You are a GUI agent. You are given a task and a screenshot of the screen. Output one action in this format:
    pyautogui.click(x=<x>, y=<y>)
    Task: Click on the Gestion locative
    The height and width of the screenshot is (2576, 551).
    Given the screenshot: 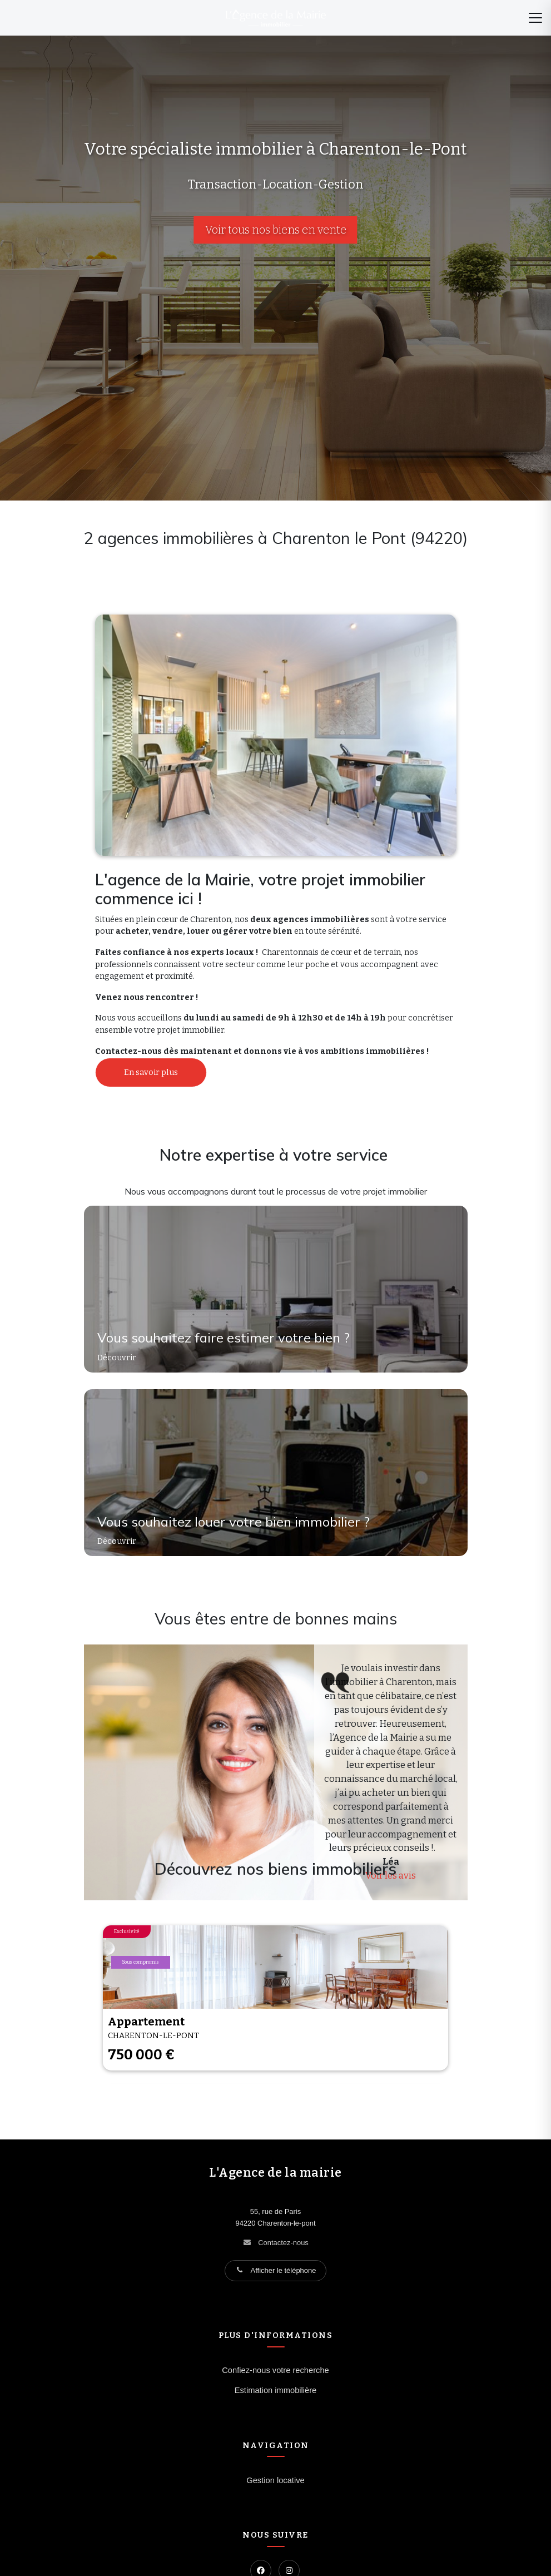 What is the action you would take?
    pyautogui.click(x=275, y=2480)
    